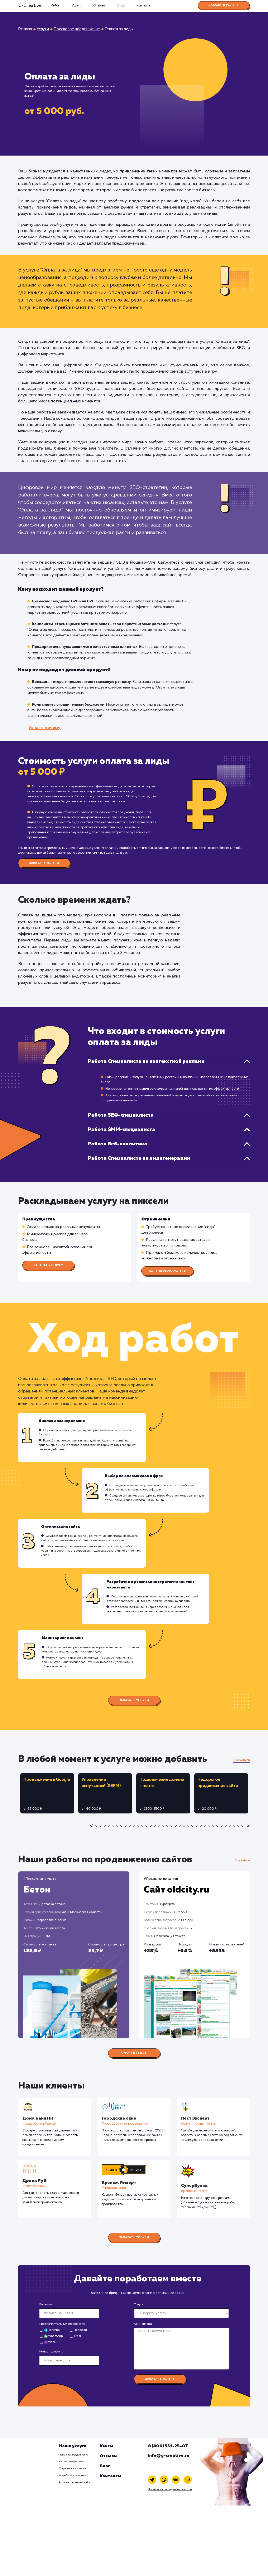 This screenshot has height=2576, width=268. I want to click on 13 [tab], so click(147, 1828).